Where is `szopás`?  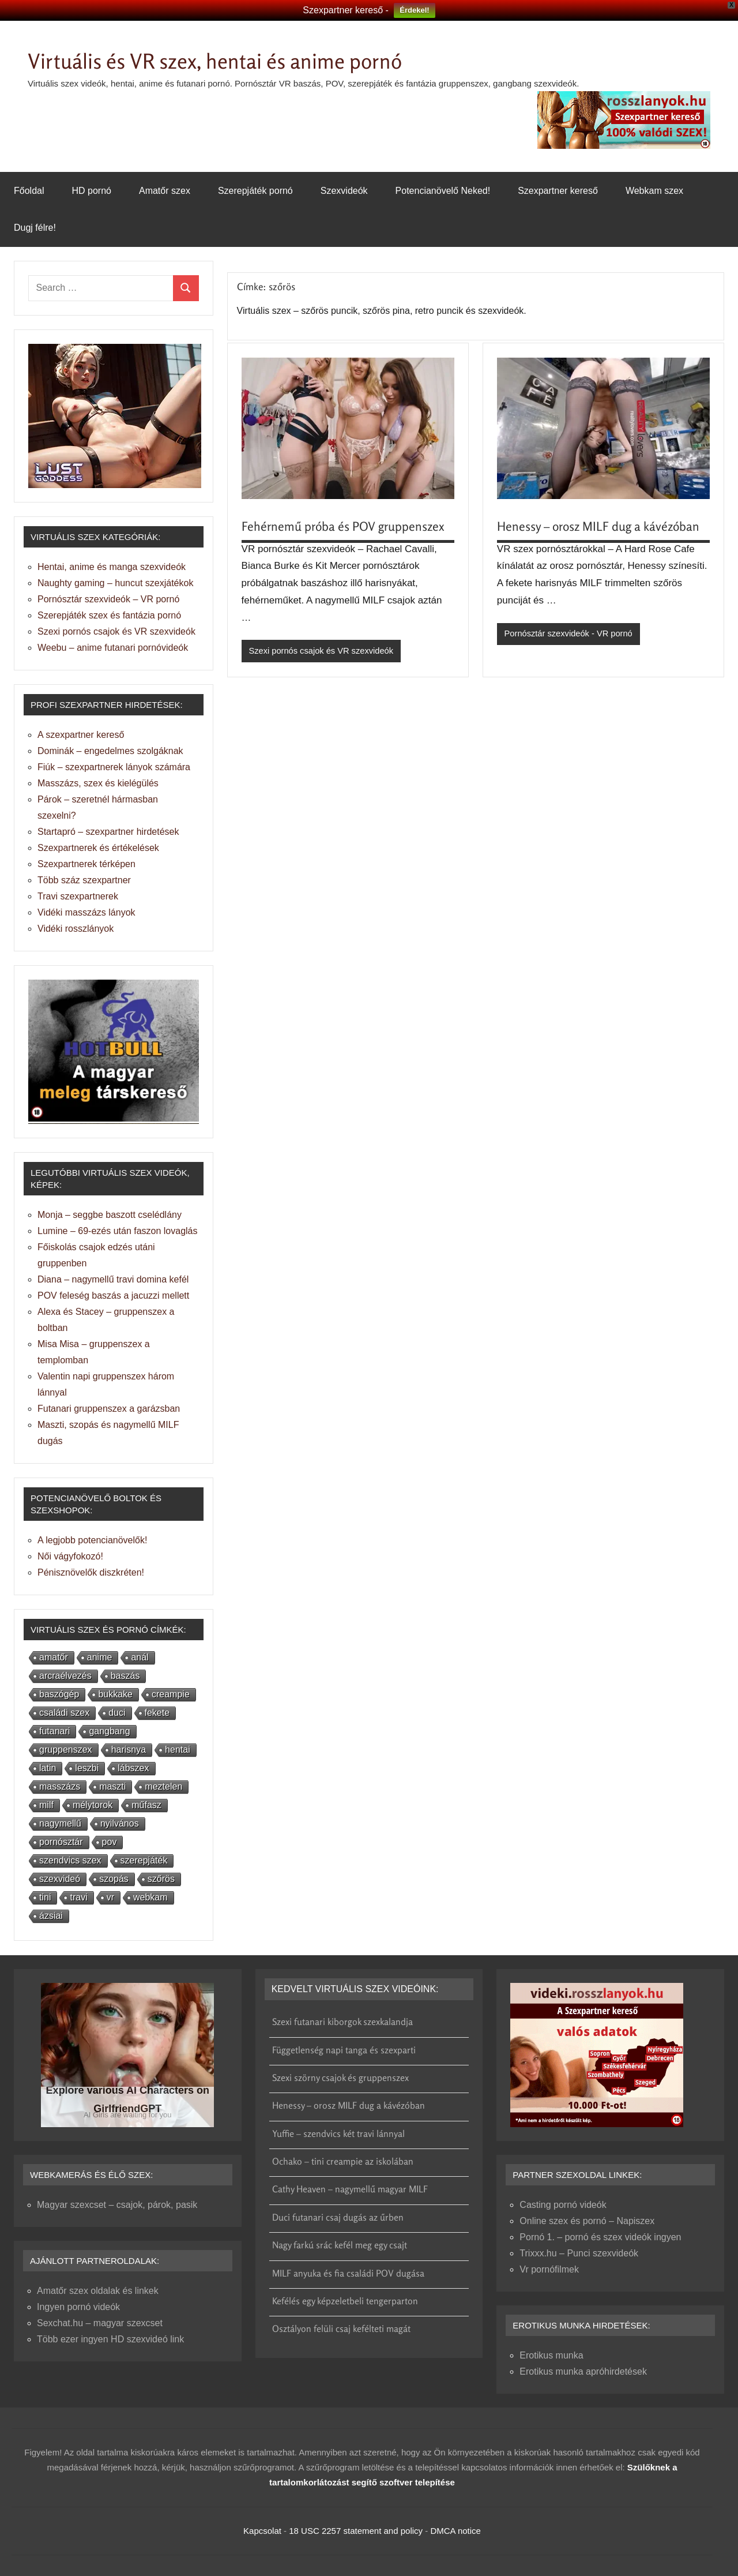 szopás is located at coordinates (114, 1879).